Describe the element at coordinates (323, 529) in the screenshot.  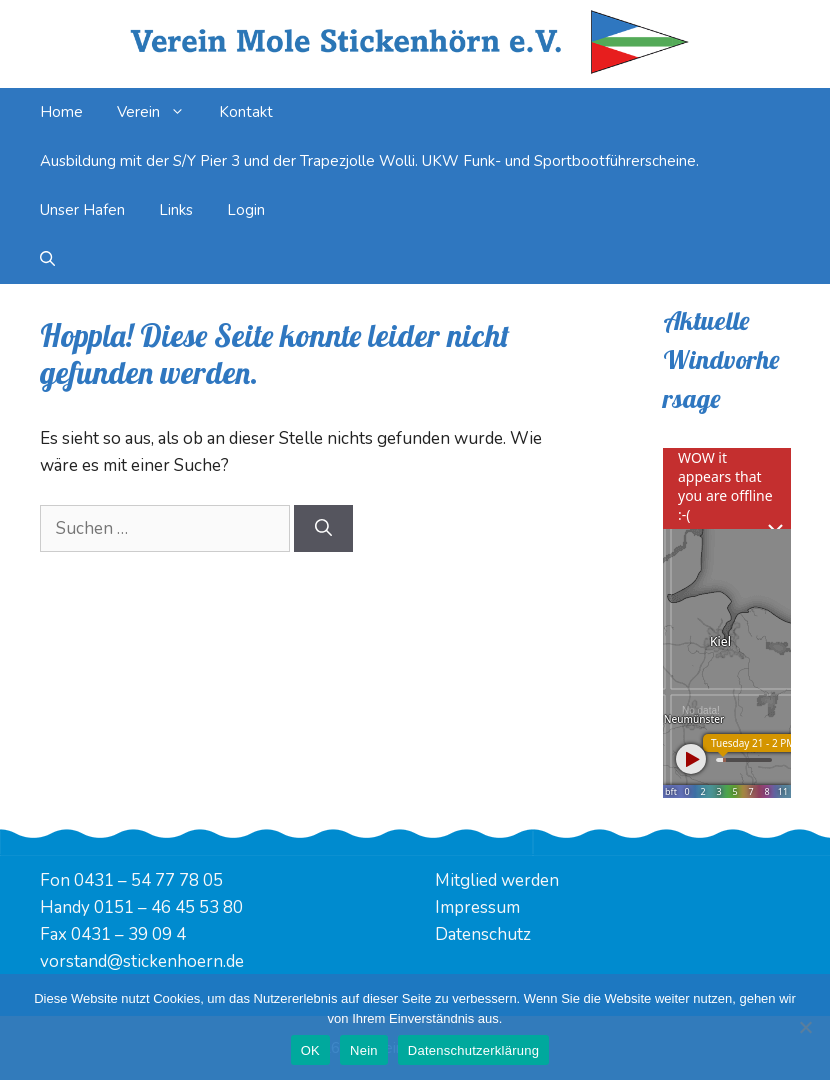
I see `[Suchen]` at that location.